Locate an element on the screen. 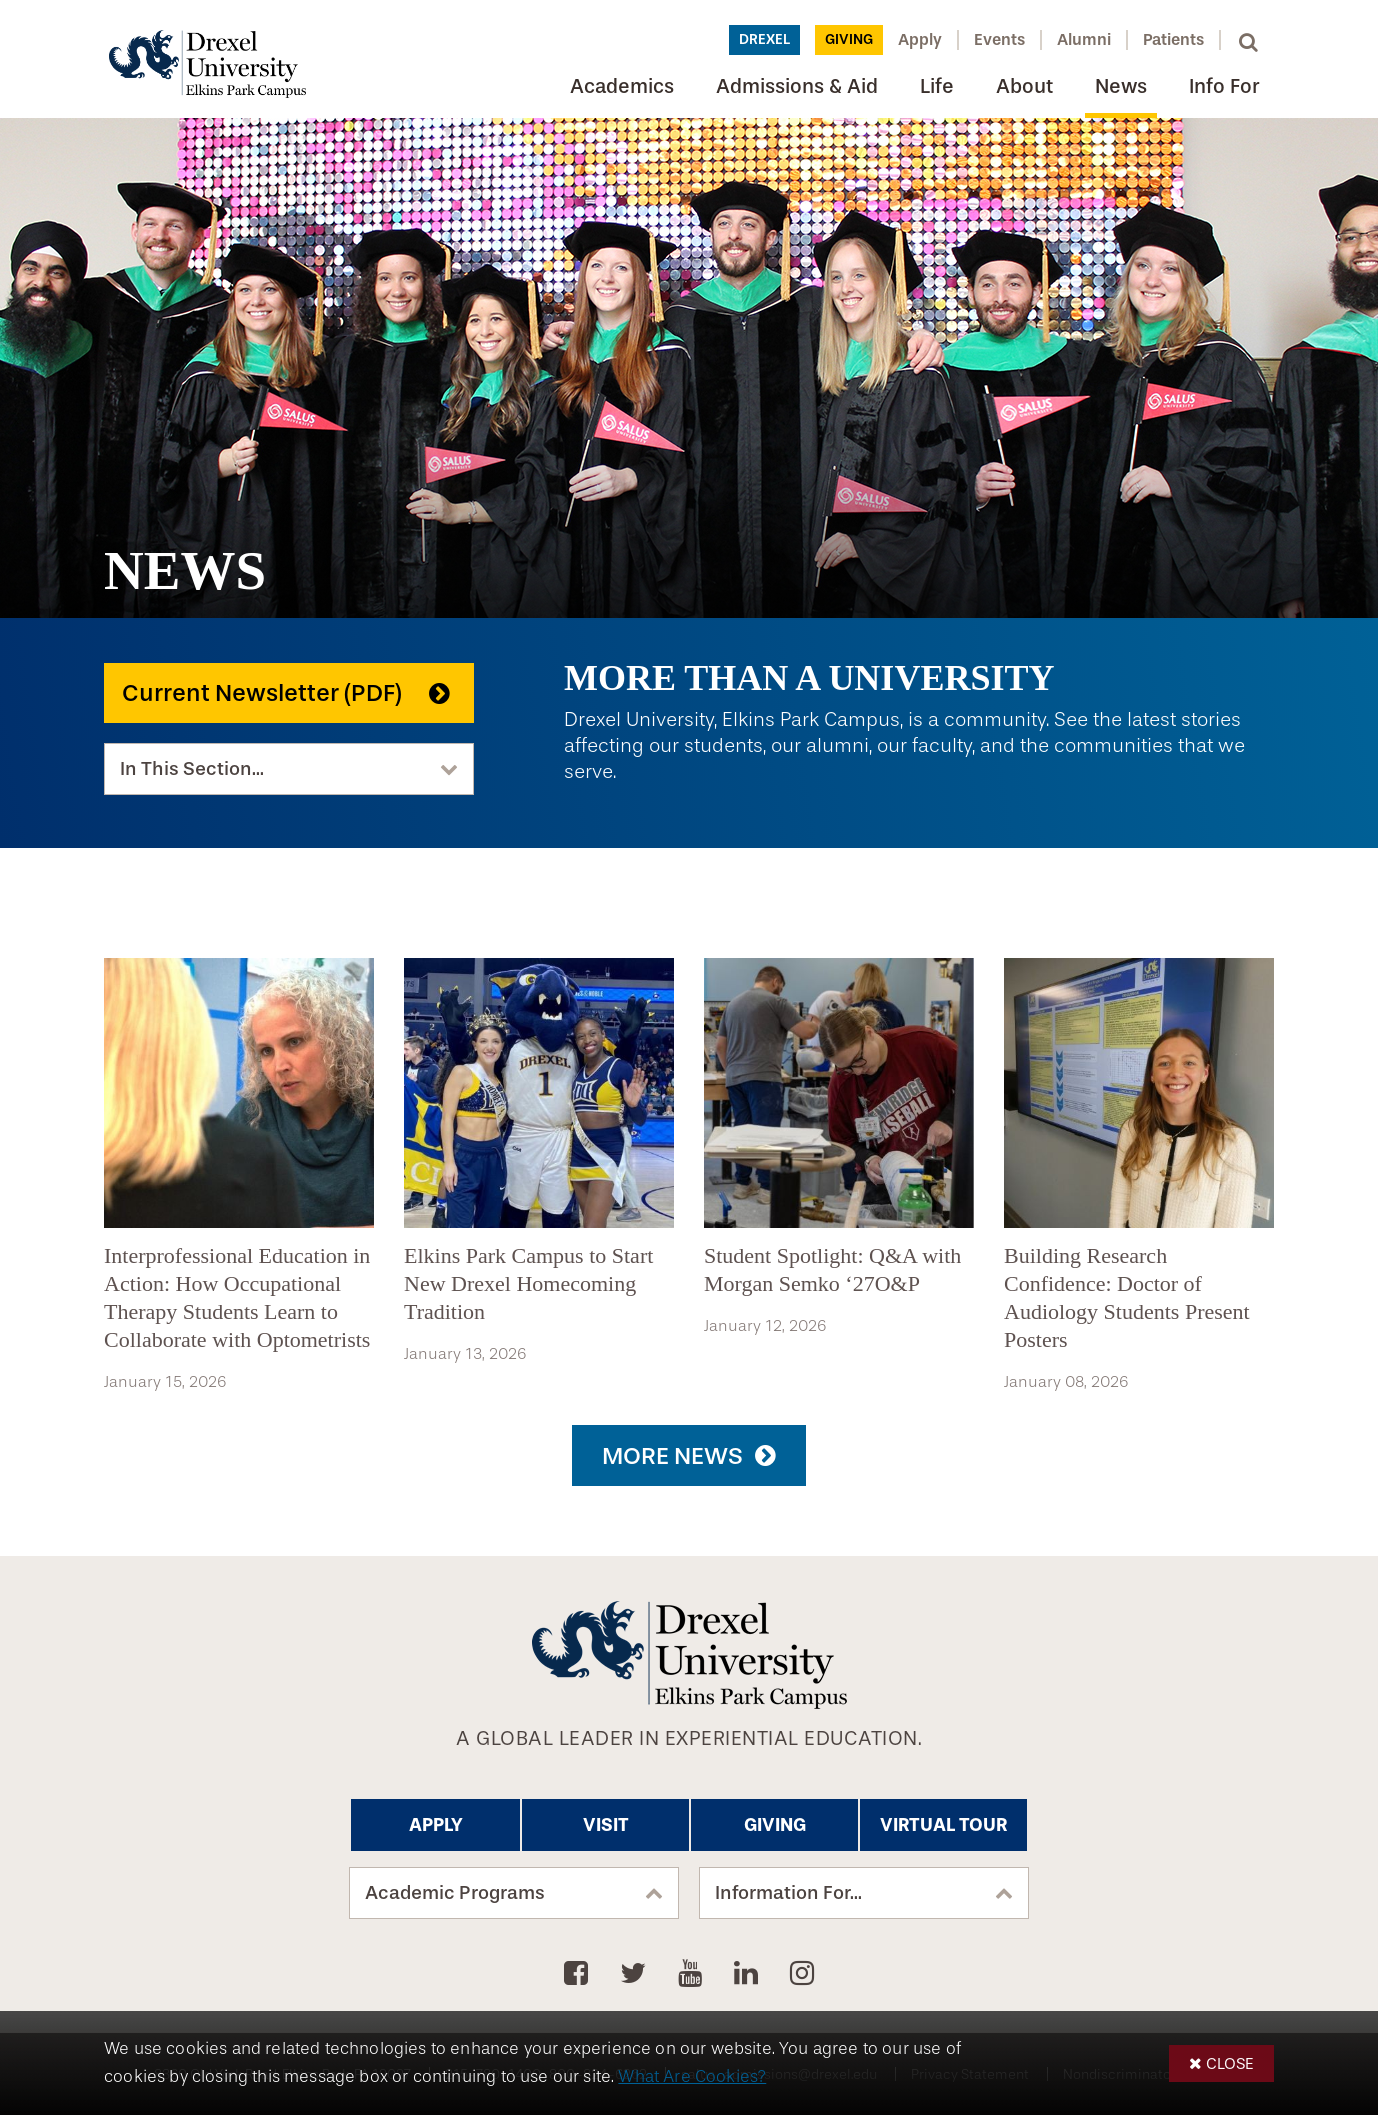  News is located at coordinates (1121, 86).